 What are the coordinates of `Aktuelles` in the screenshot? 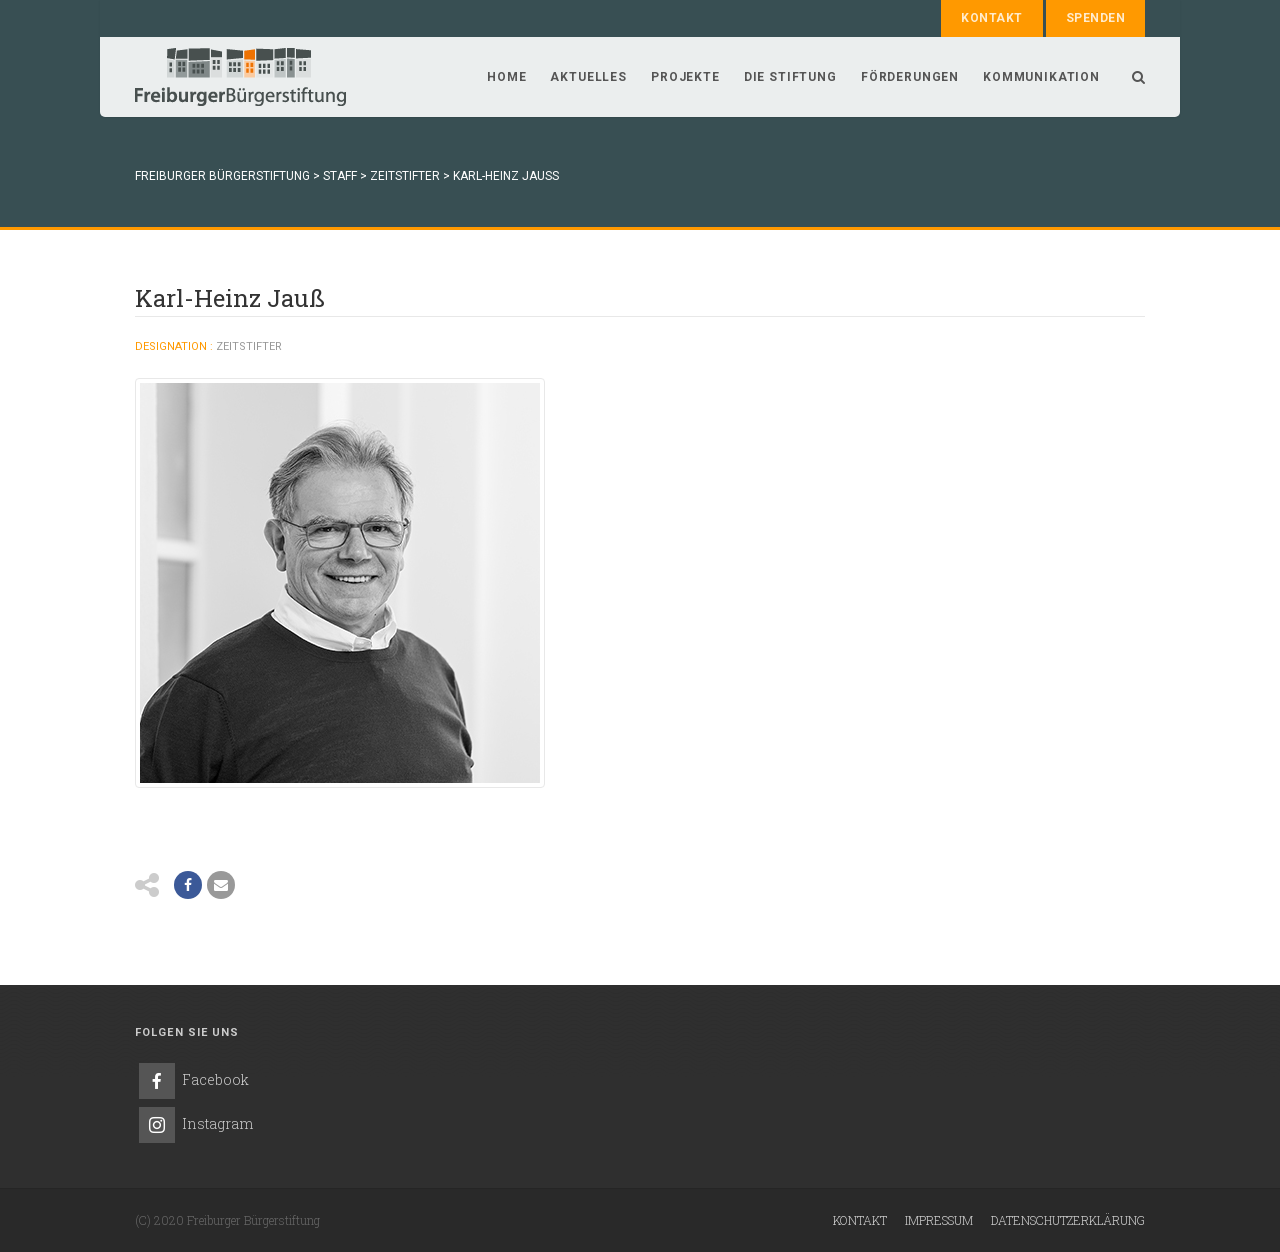 It's located at (588, 77).